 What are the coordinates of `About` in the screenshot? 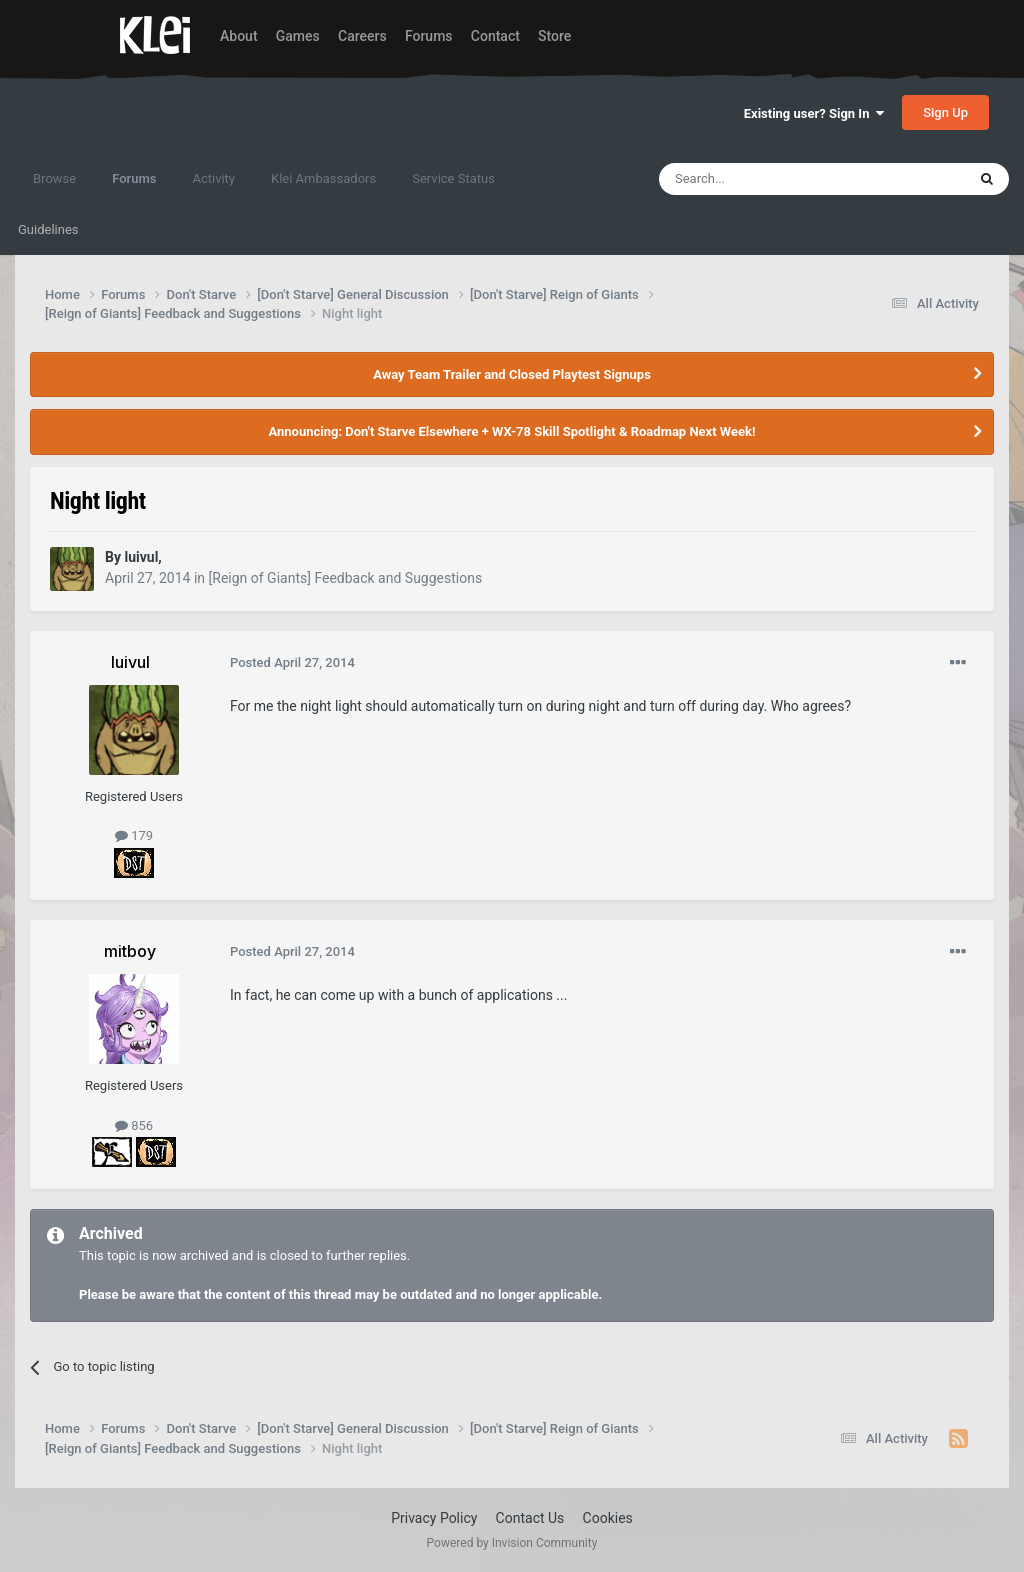 It's located at (239, 36).